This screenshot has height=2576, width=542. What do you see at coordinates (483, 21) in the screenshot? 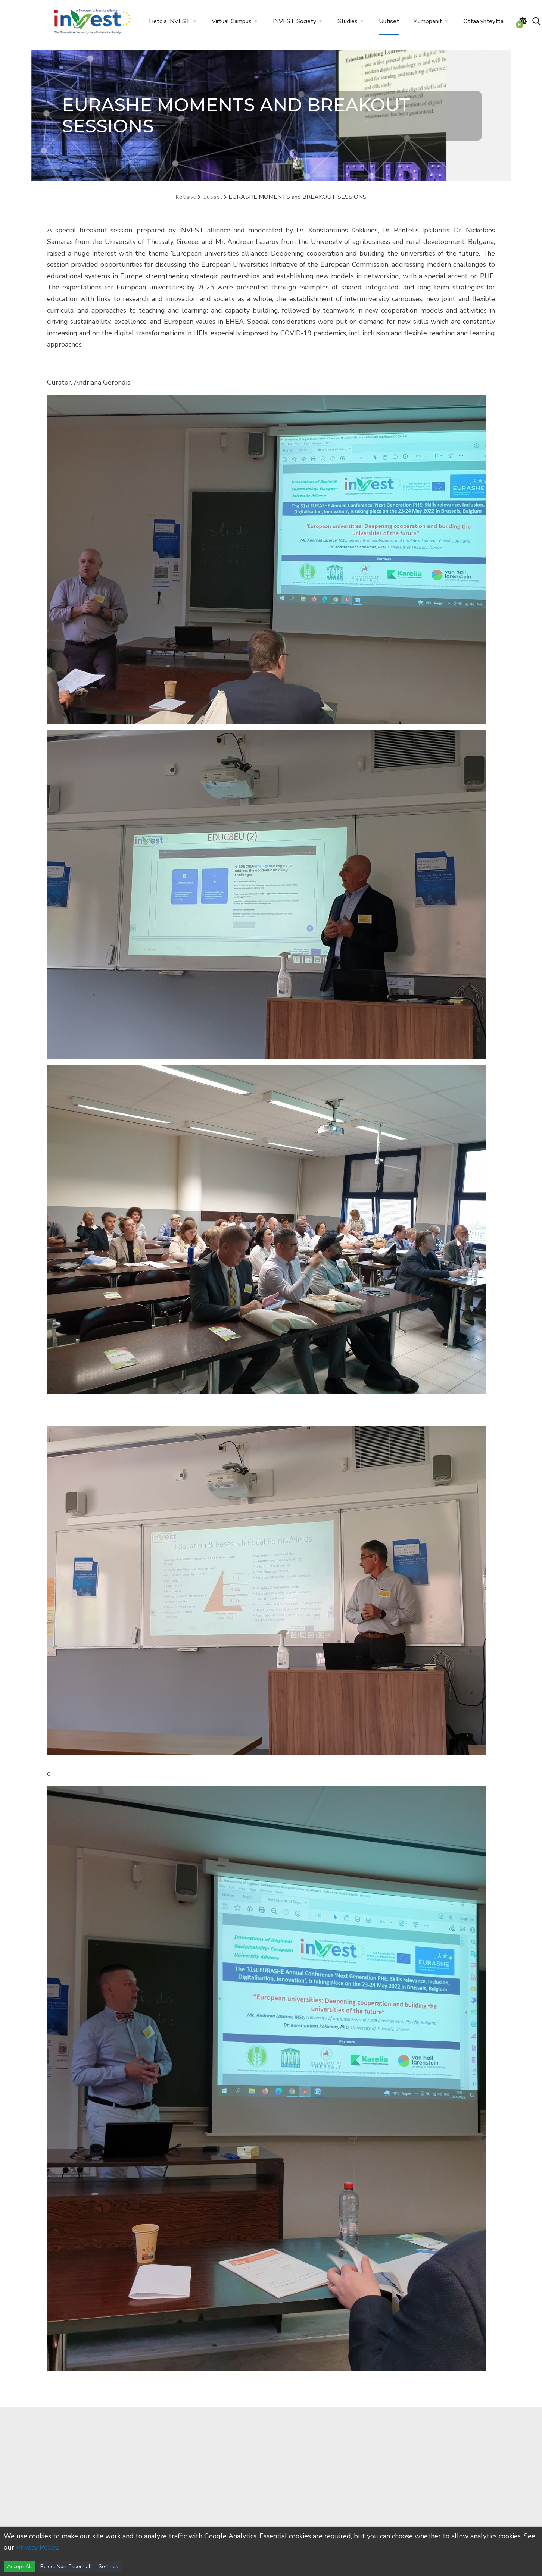
I see `Ottaa yhteyttä` at bounding box center [483, 21].